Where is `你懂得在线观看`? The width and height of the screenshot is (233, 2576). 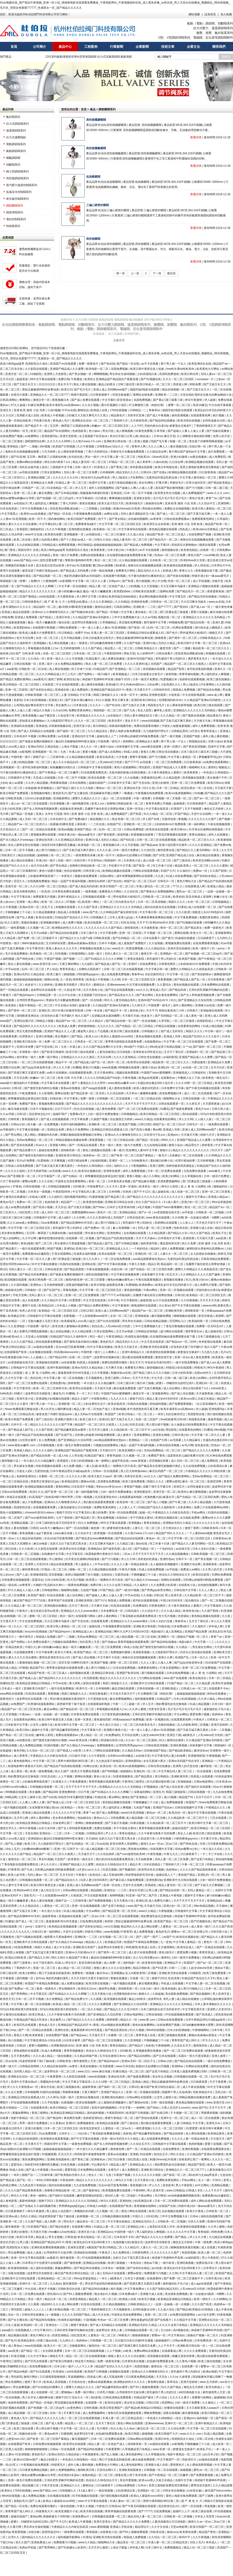 你懂得在线观看 is located at coordinates (174, 2407).